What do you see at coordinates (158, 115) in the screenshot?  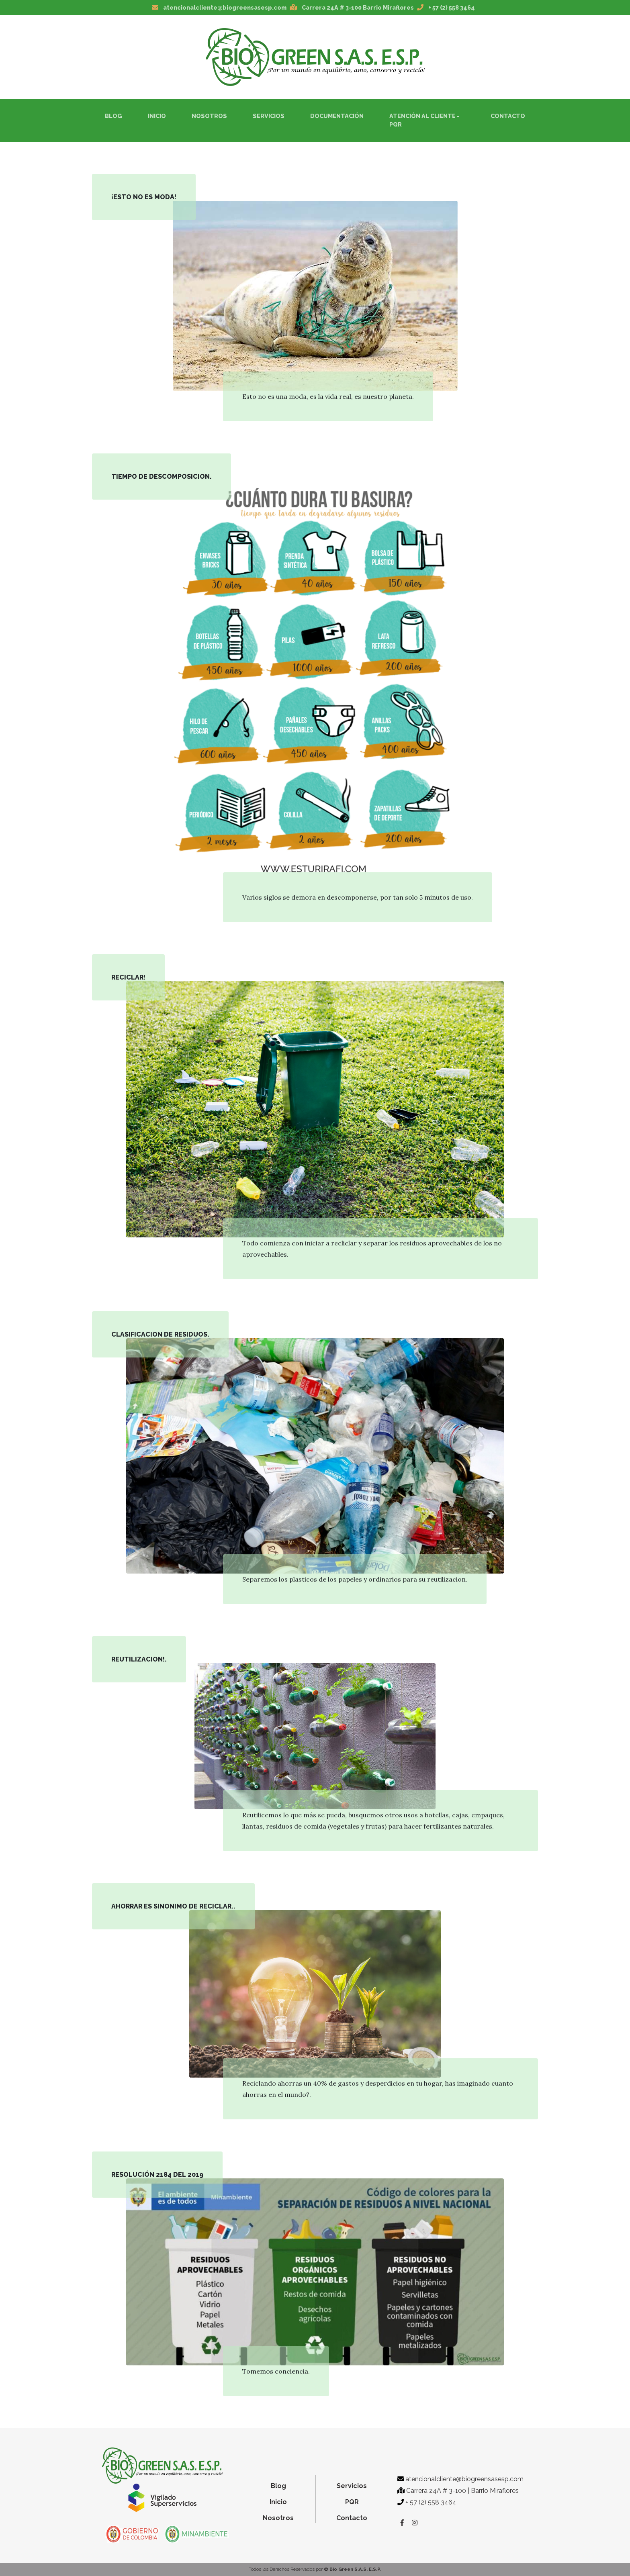 I see `Inicio` at bounding box center [158, 115].